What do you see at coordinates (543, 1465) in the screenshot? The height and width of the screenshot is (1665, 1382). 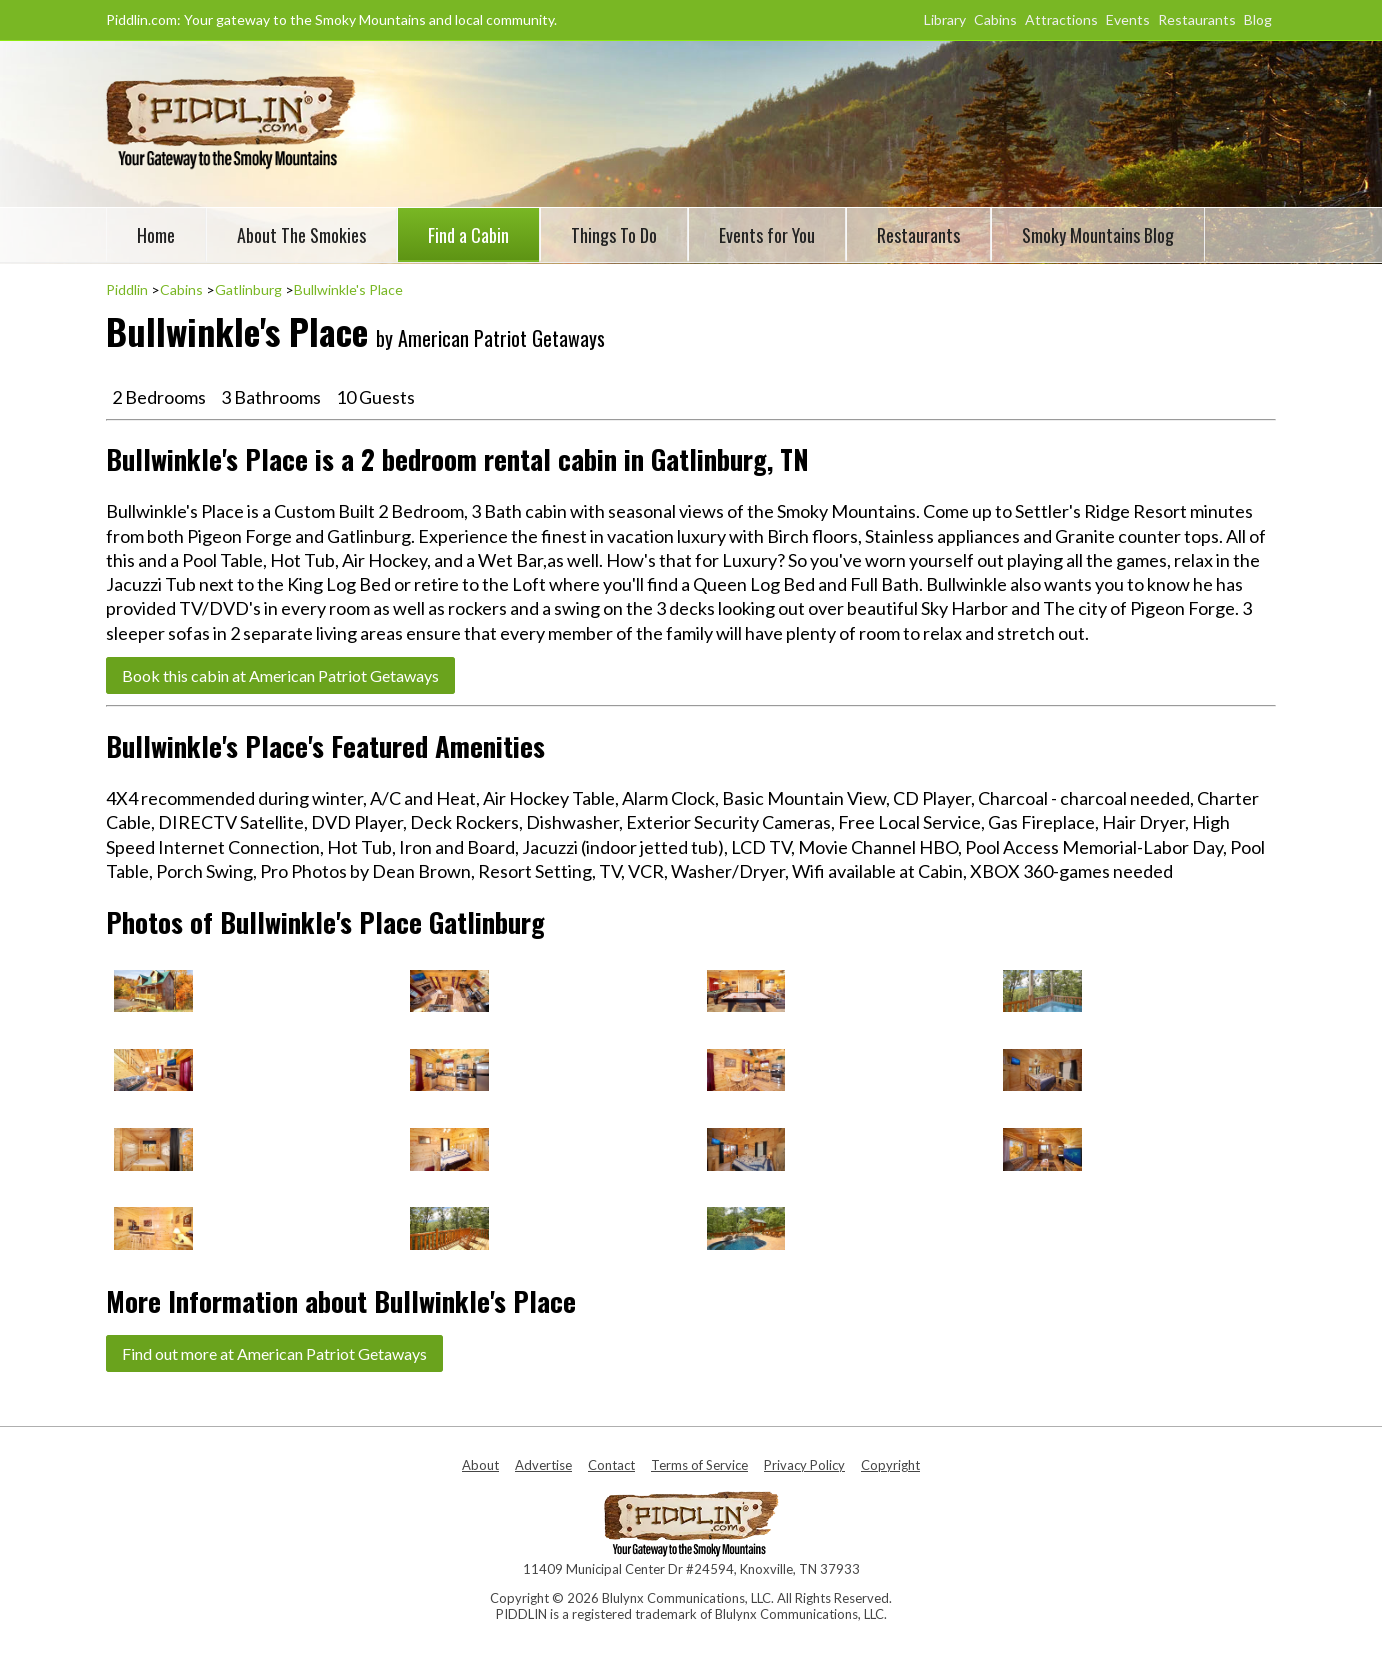 I see `Advertise` at bounding box center [543, 1465].